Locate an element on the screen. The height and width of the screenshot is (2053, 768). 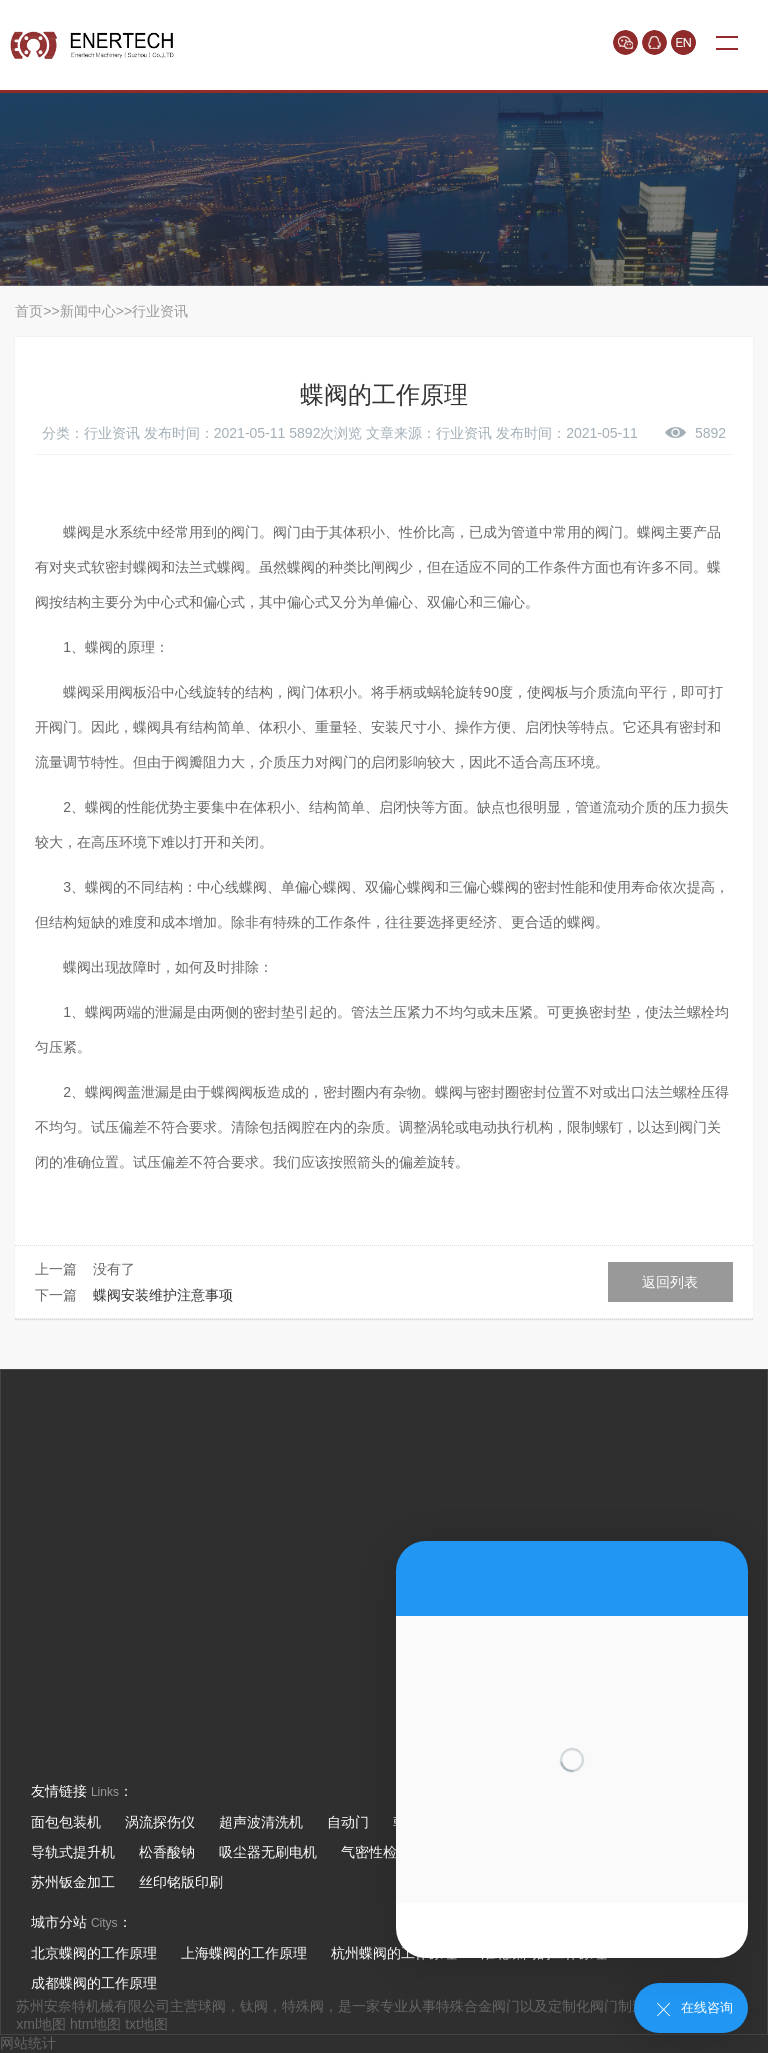
蝶阀安装维护注意事项 is located at coordinates (163, 1295).